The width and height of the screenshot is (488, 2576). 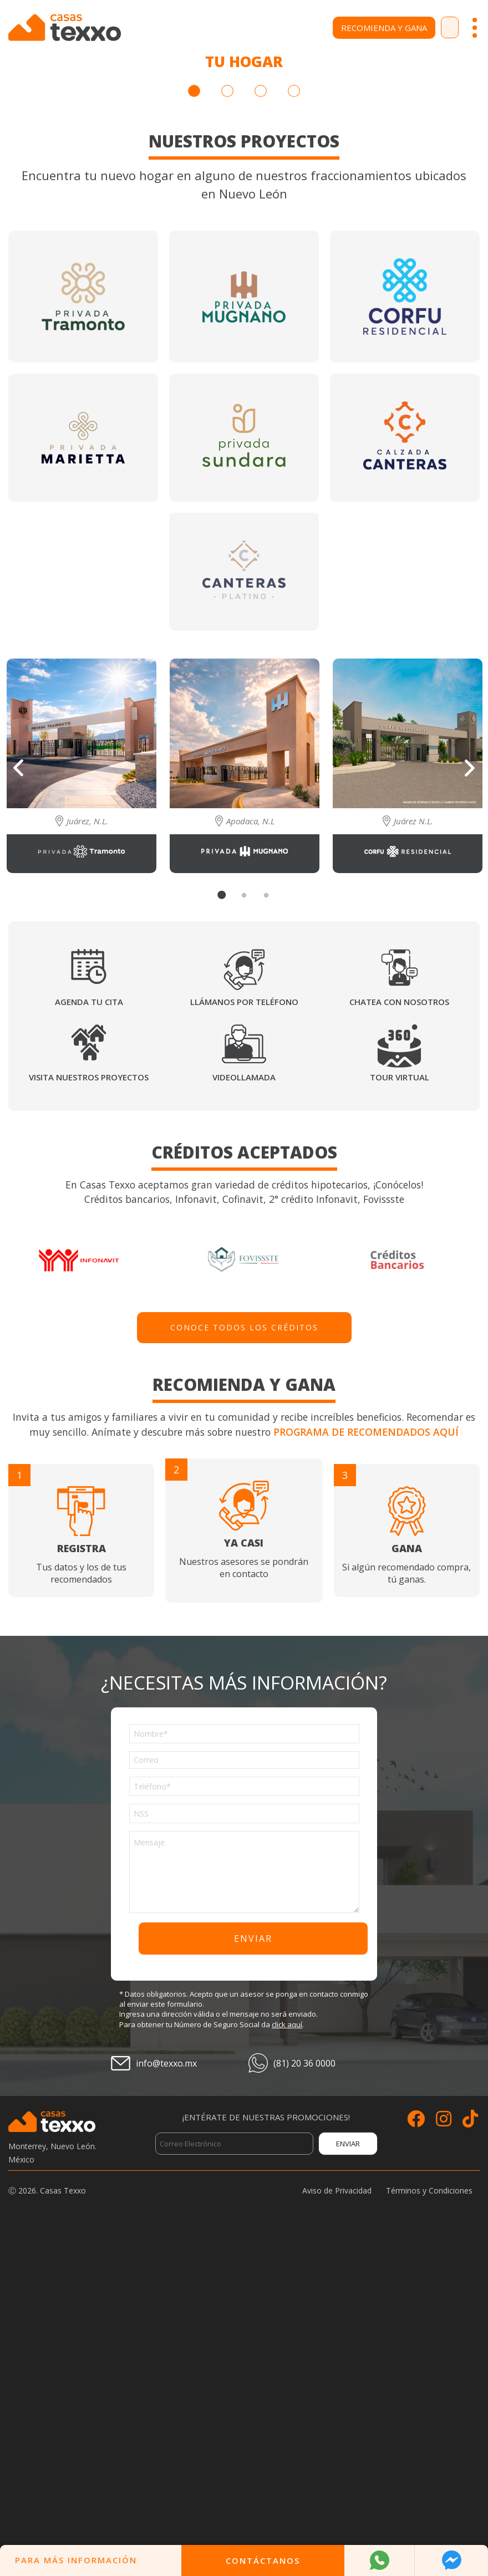 I want to click on Chatea con nosotros, so click(x=399, y=1327).